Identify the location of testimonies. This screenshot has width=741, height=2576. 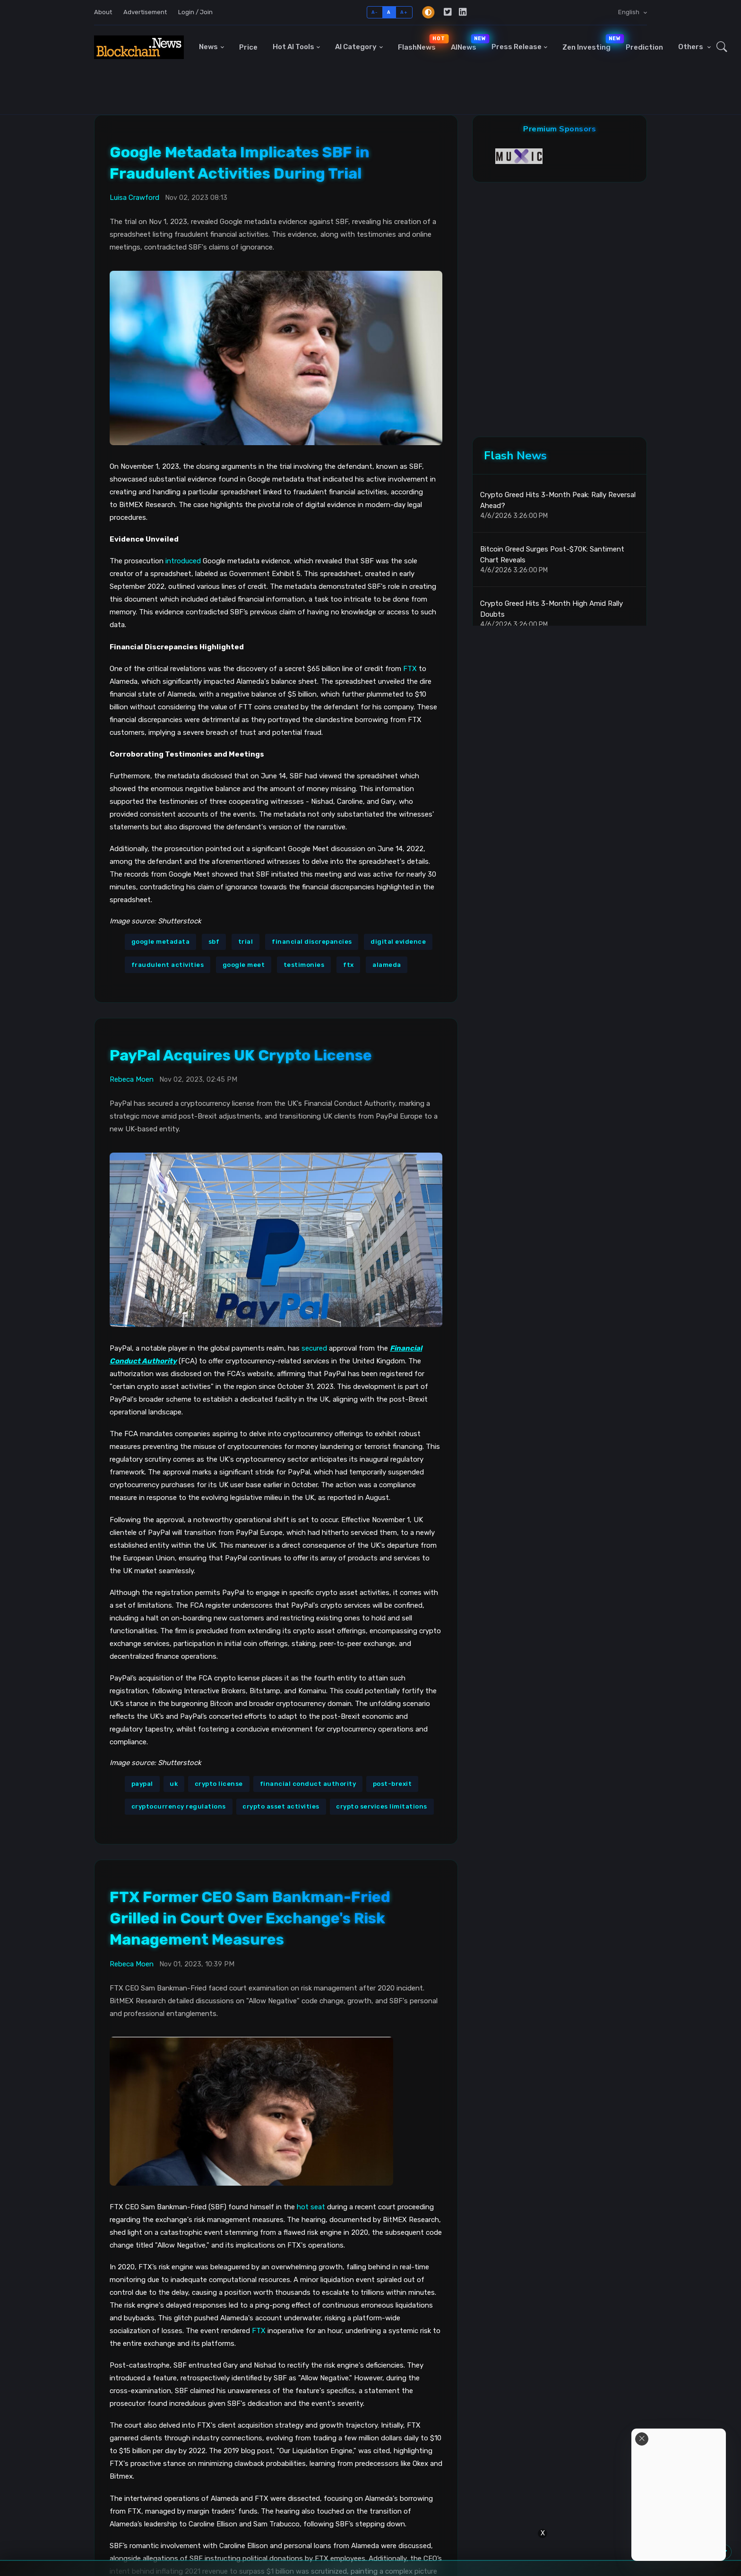
(304, 964).